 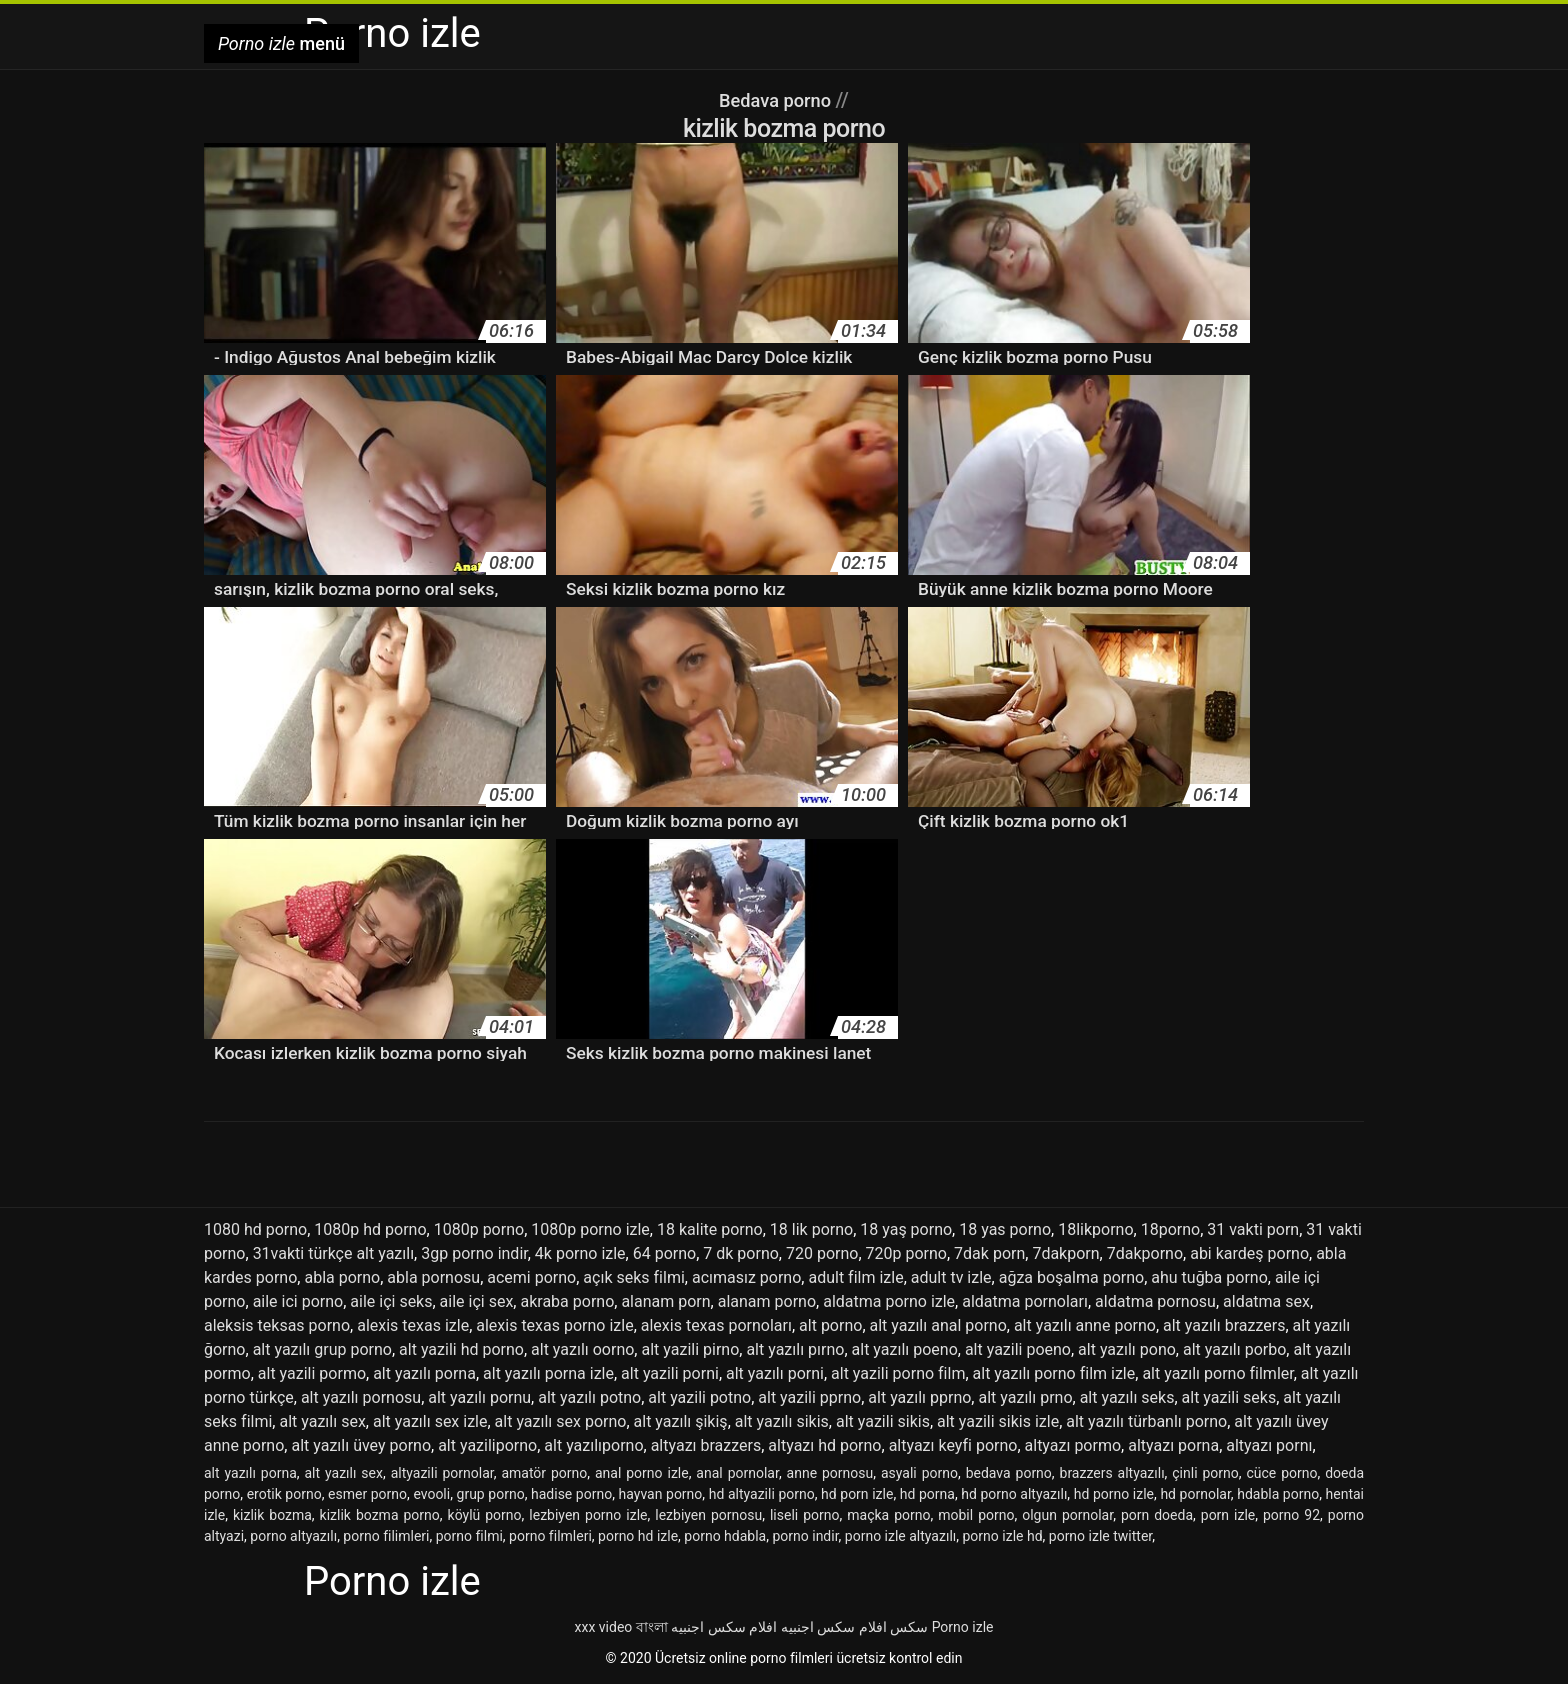 I want to click on porn izle, so click(x=1228, y=1515).